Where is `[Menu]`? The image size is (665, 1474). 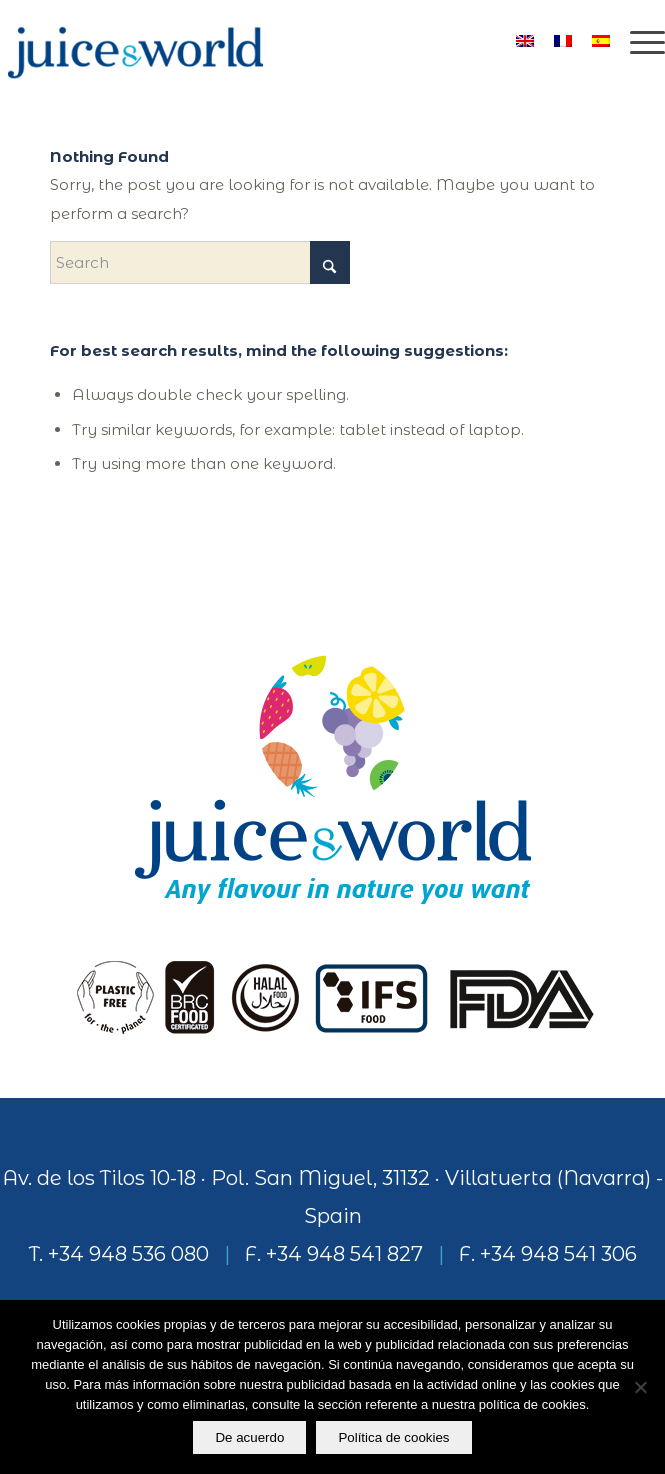
[Menu] is located at coordinates (637, 40).